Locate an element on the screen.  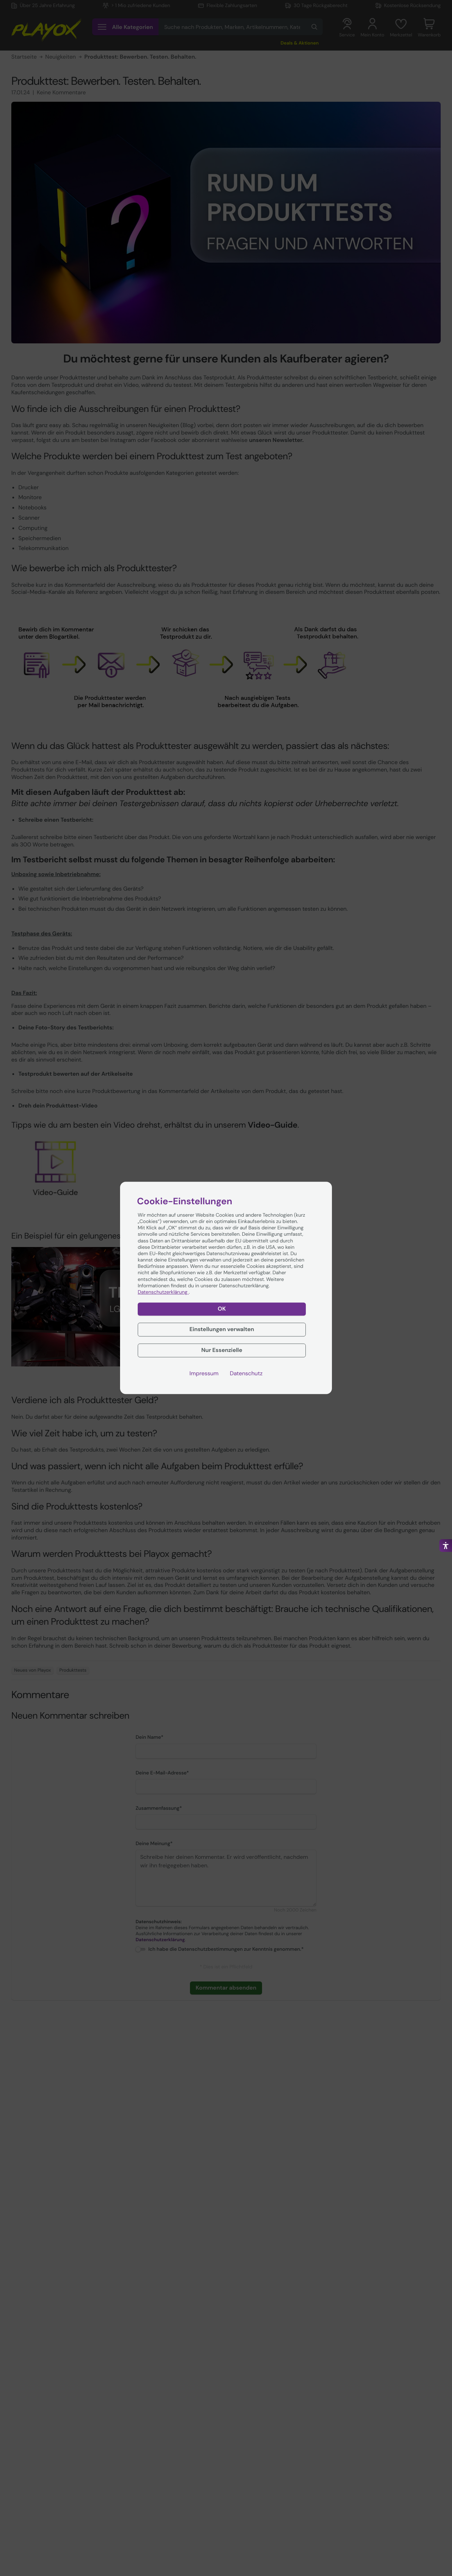
Datenschutzerklärung is located at coordinates (163, 1292).